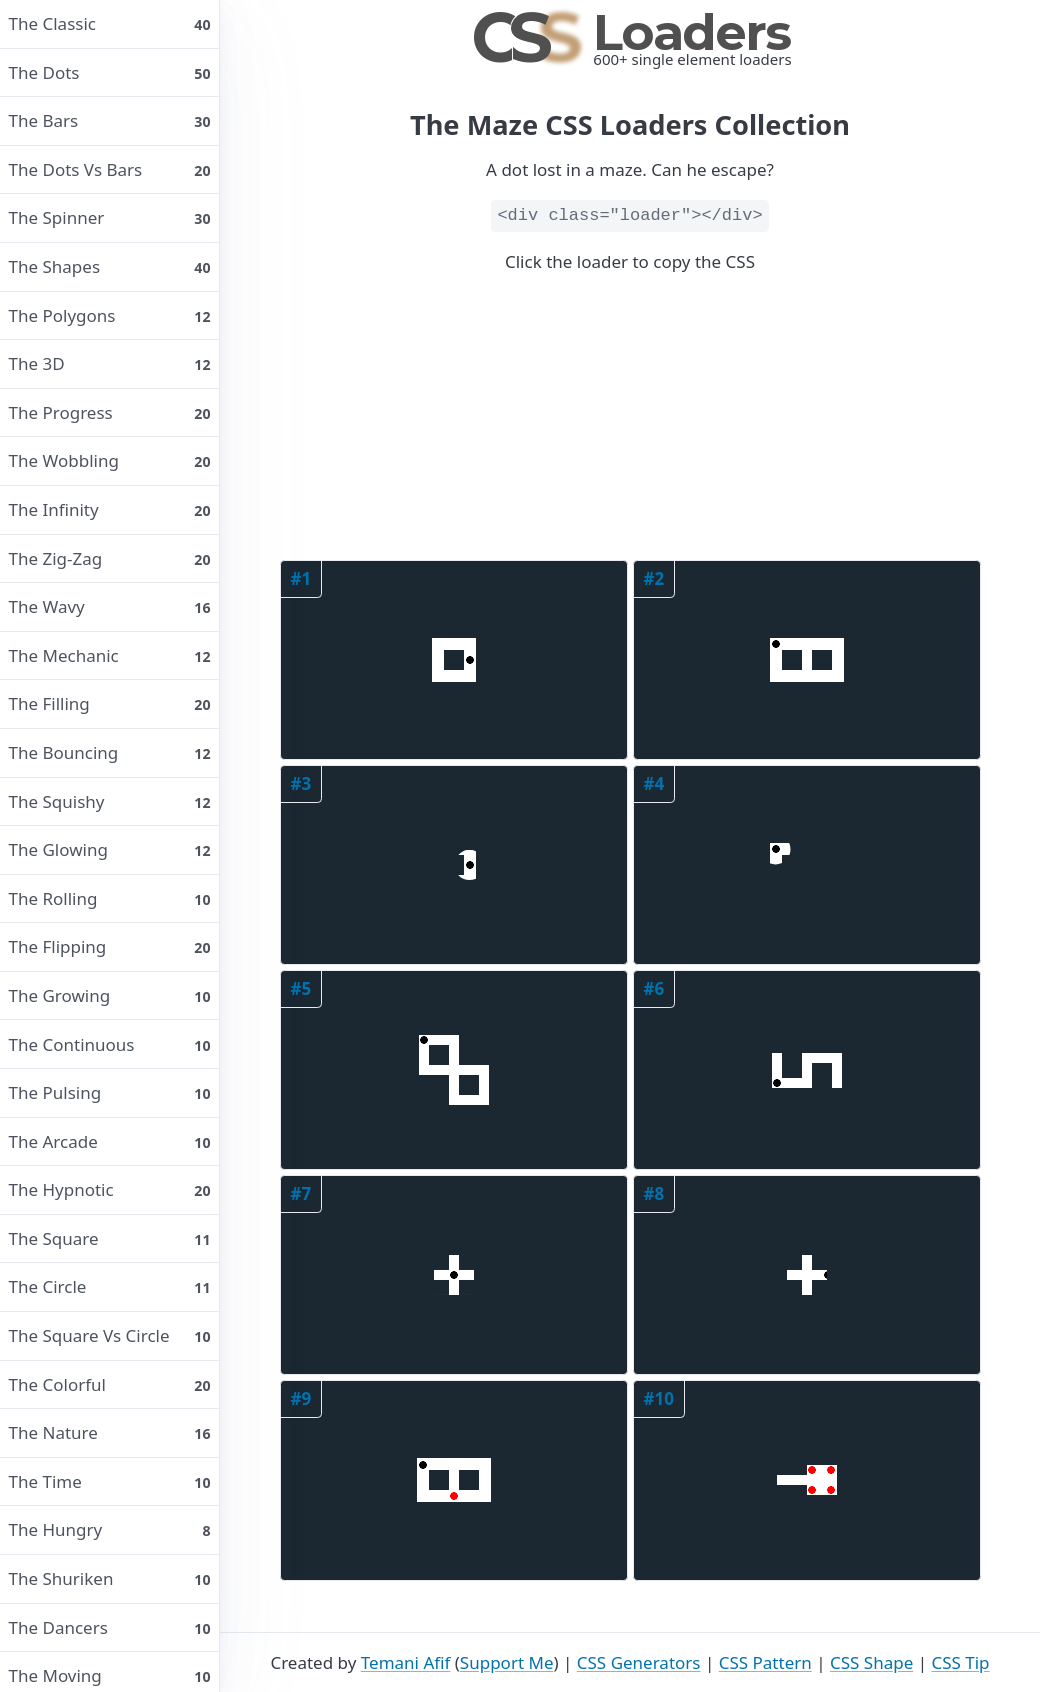  I want to click on The progress, so click(110, 412).